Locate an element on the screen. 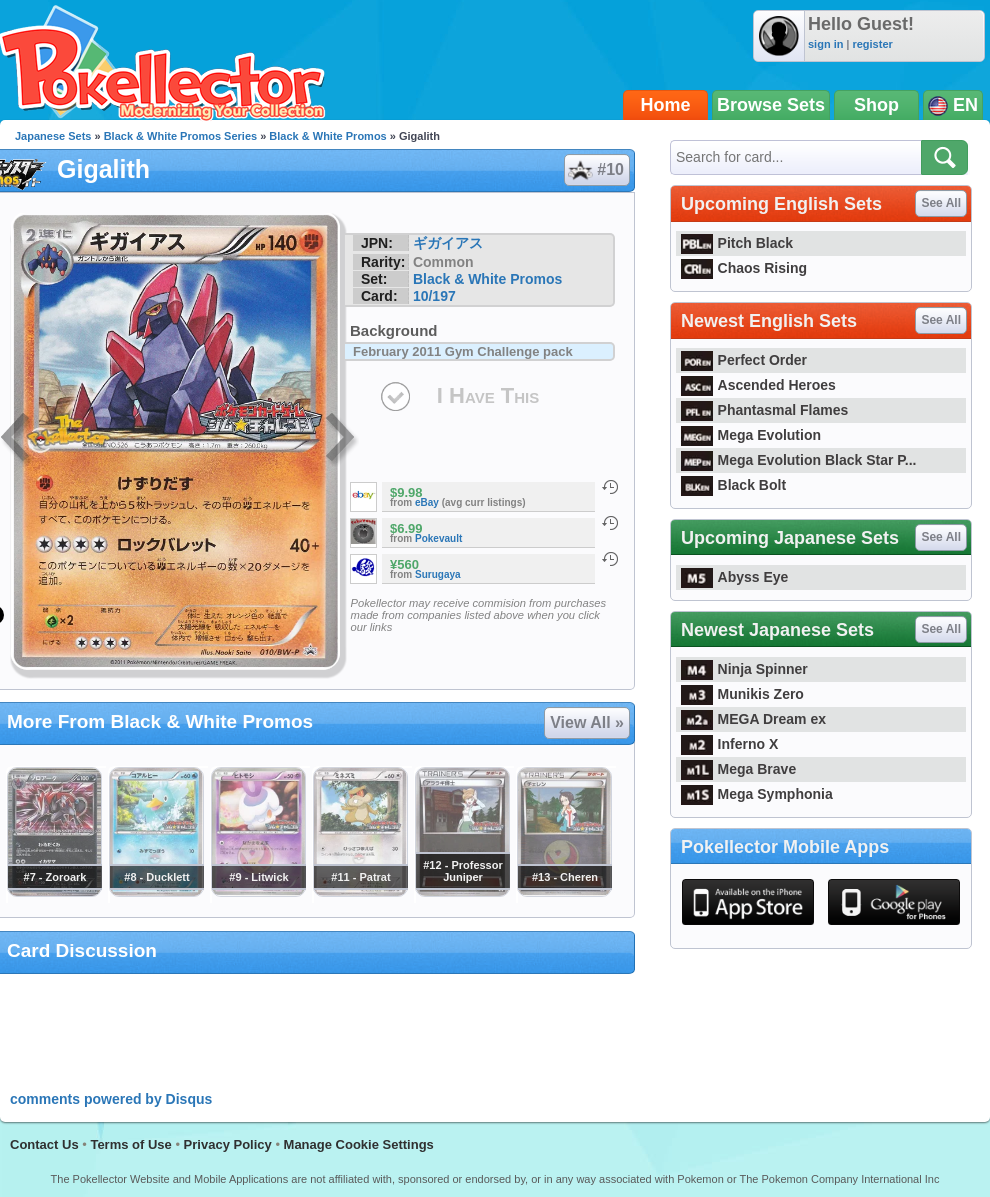 The height and width of the screenshot is (1197, 990). Terms of Use is located at coordinates (130, 1144).